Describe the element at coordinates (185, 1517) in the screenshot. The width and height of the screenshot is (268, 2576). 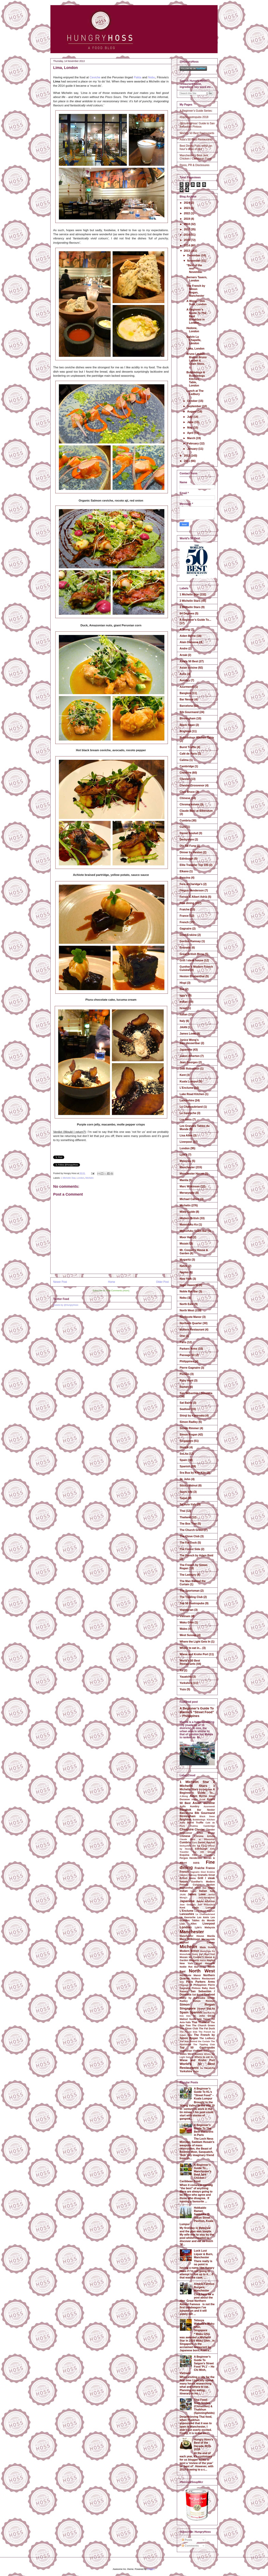
I see `Thailand` at that location.